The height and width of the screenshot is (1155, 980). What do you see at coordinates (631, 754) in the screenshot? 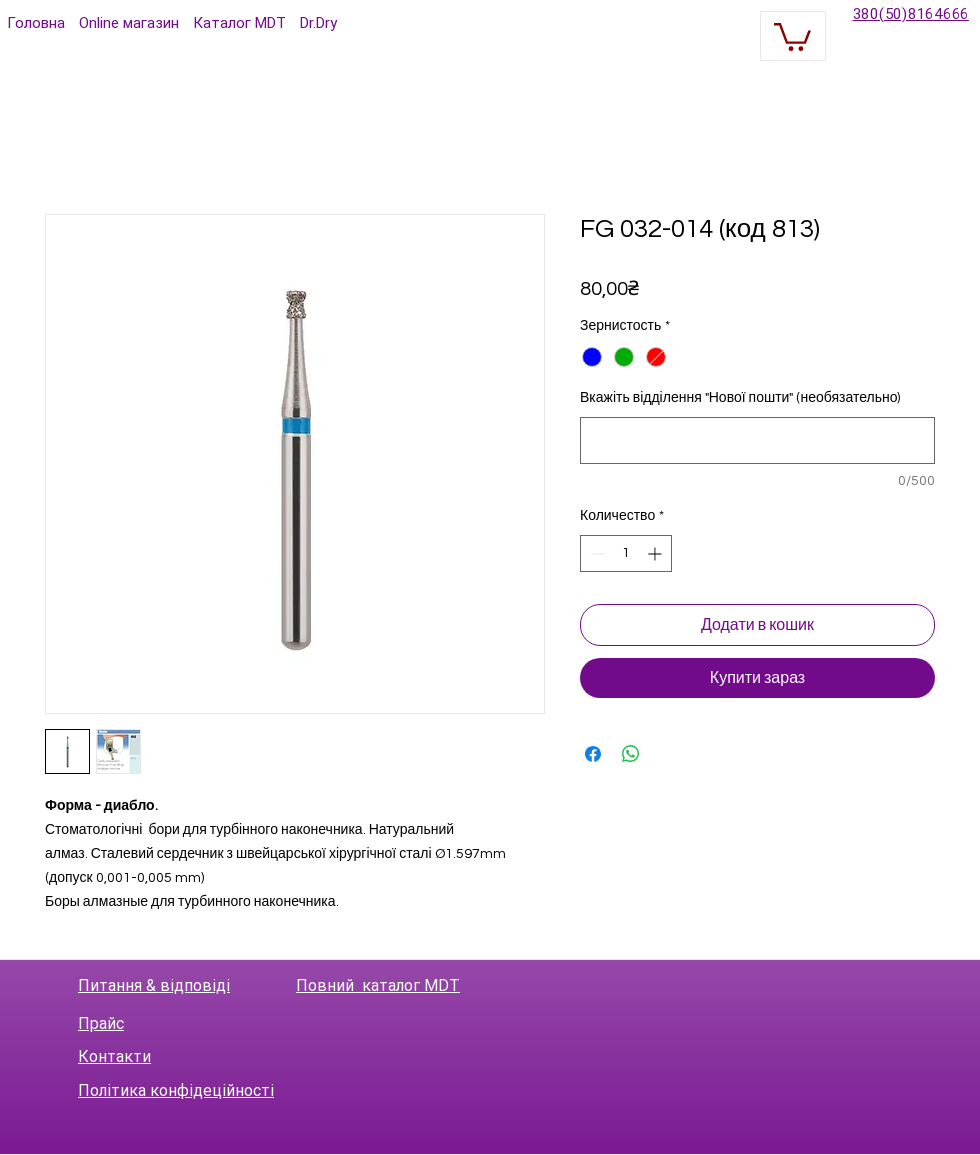
I see `[Поделиться в WhatsApp]` at bounding box center [631, 754].